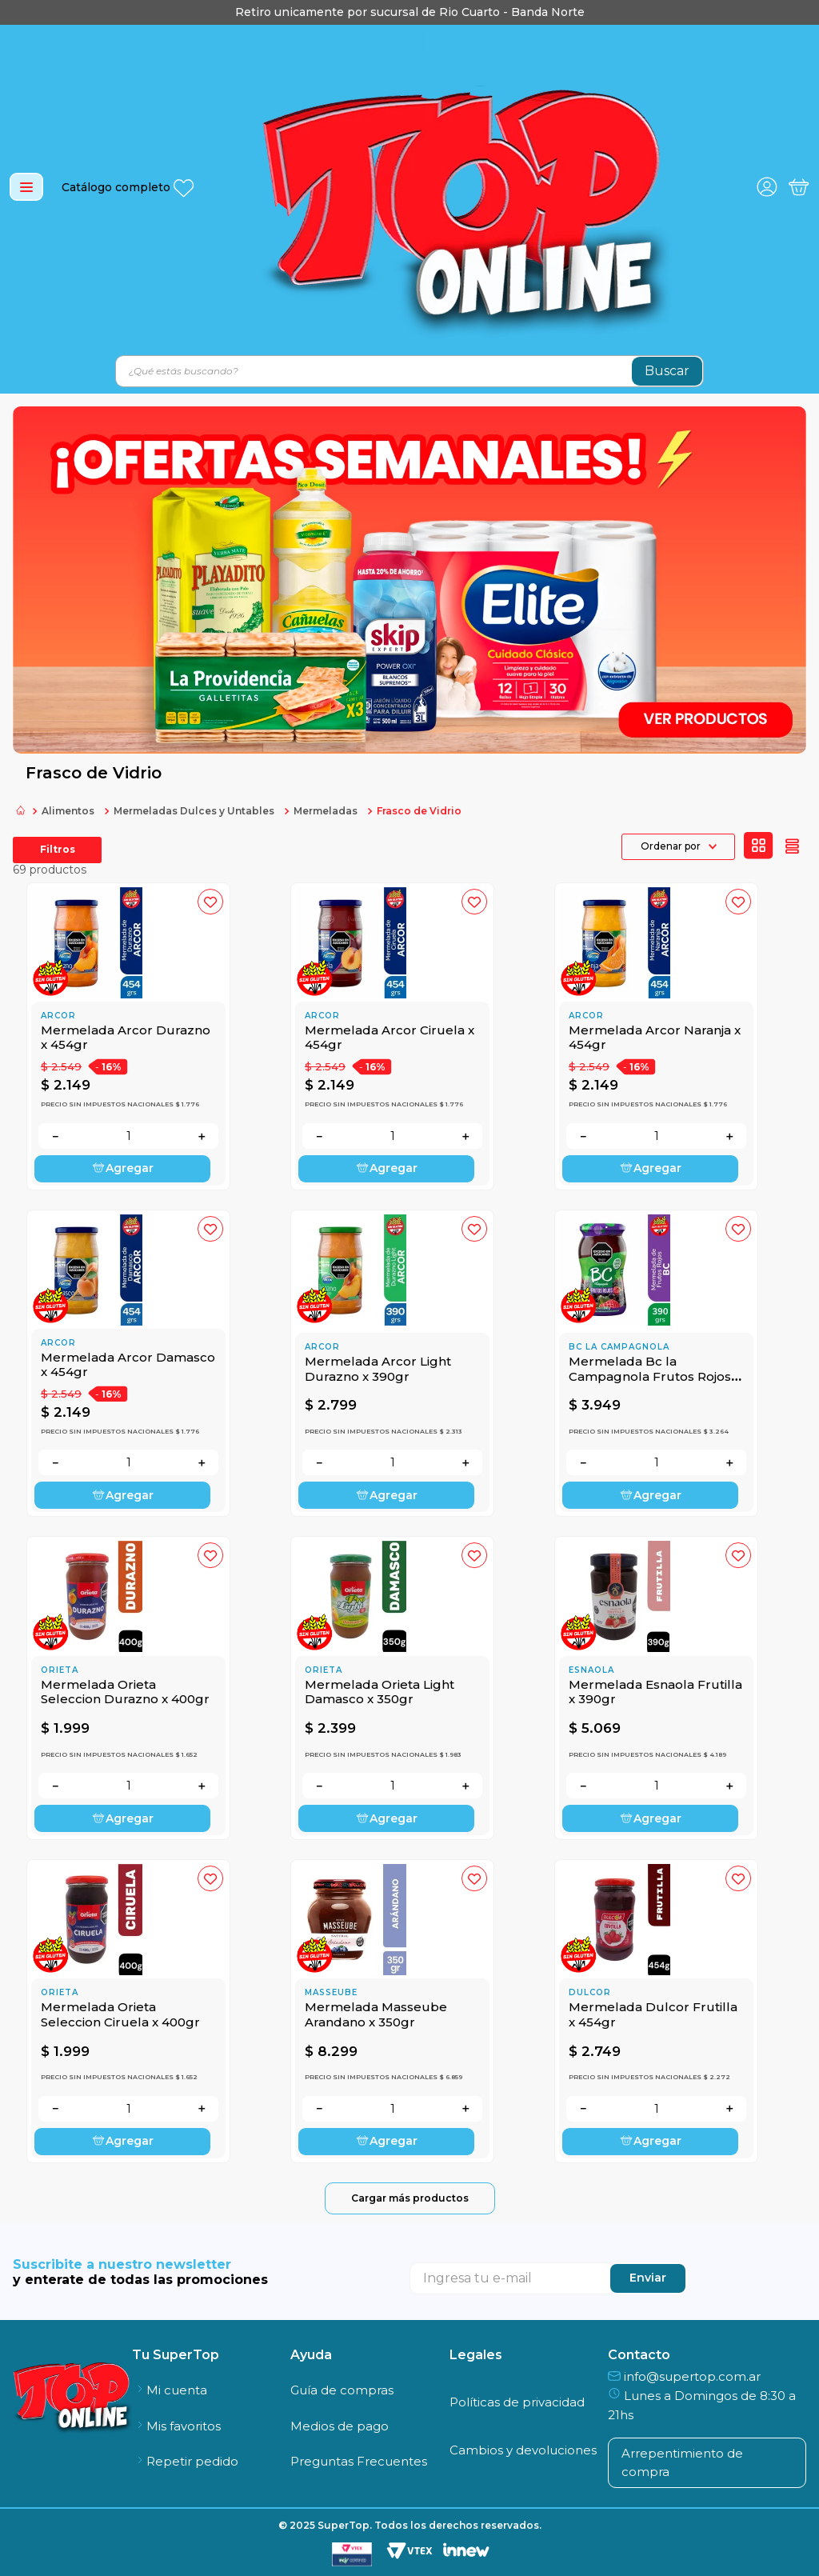  I want to click on [combobox], so click(409, 371).